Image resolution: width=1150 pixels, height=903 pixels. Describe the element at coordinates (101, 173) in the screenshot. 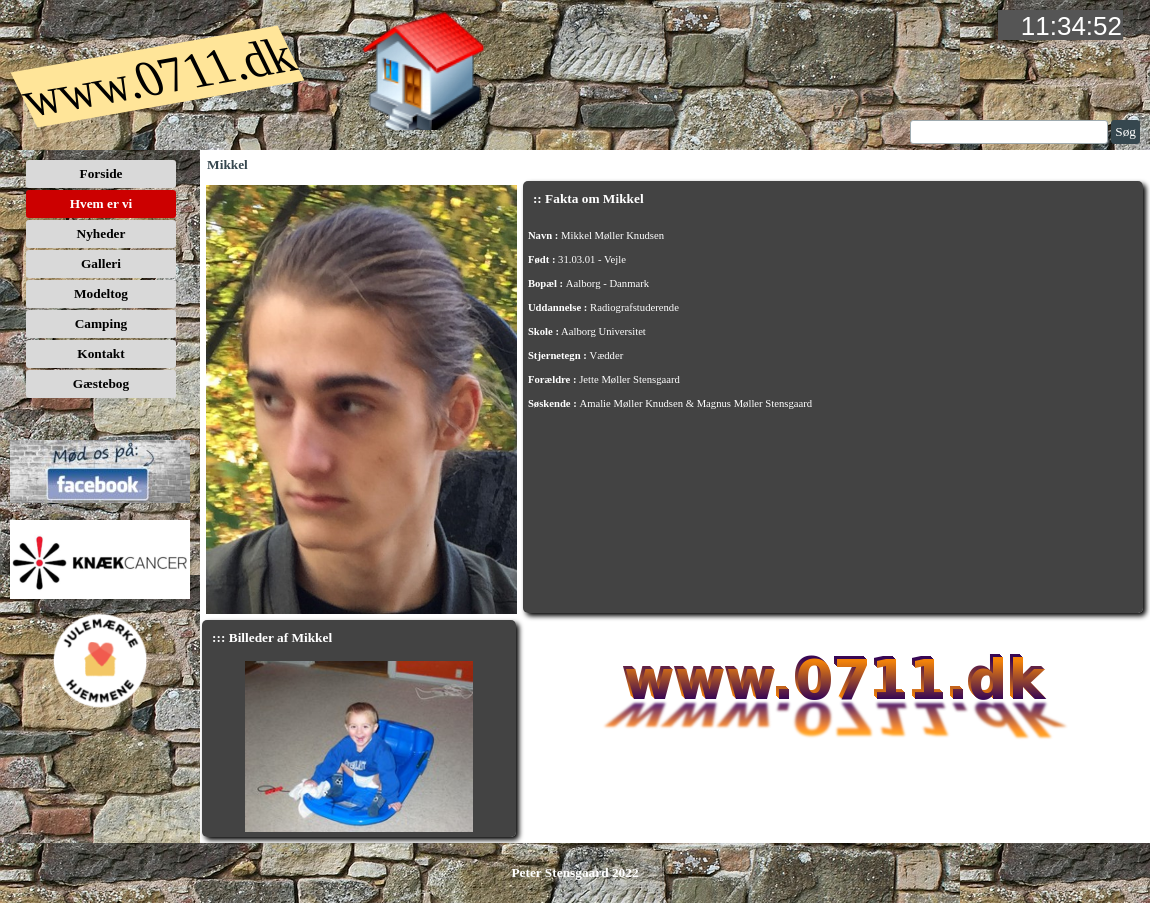

I see `Forside` at that location.